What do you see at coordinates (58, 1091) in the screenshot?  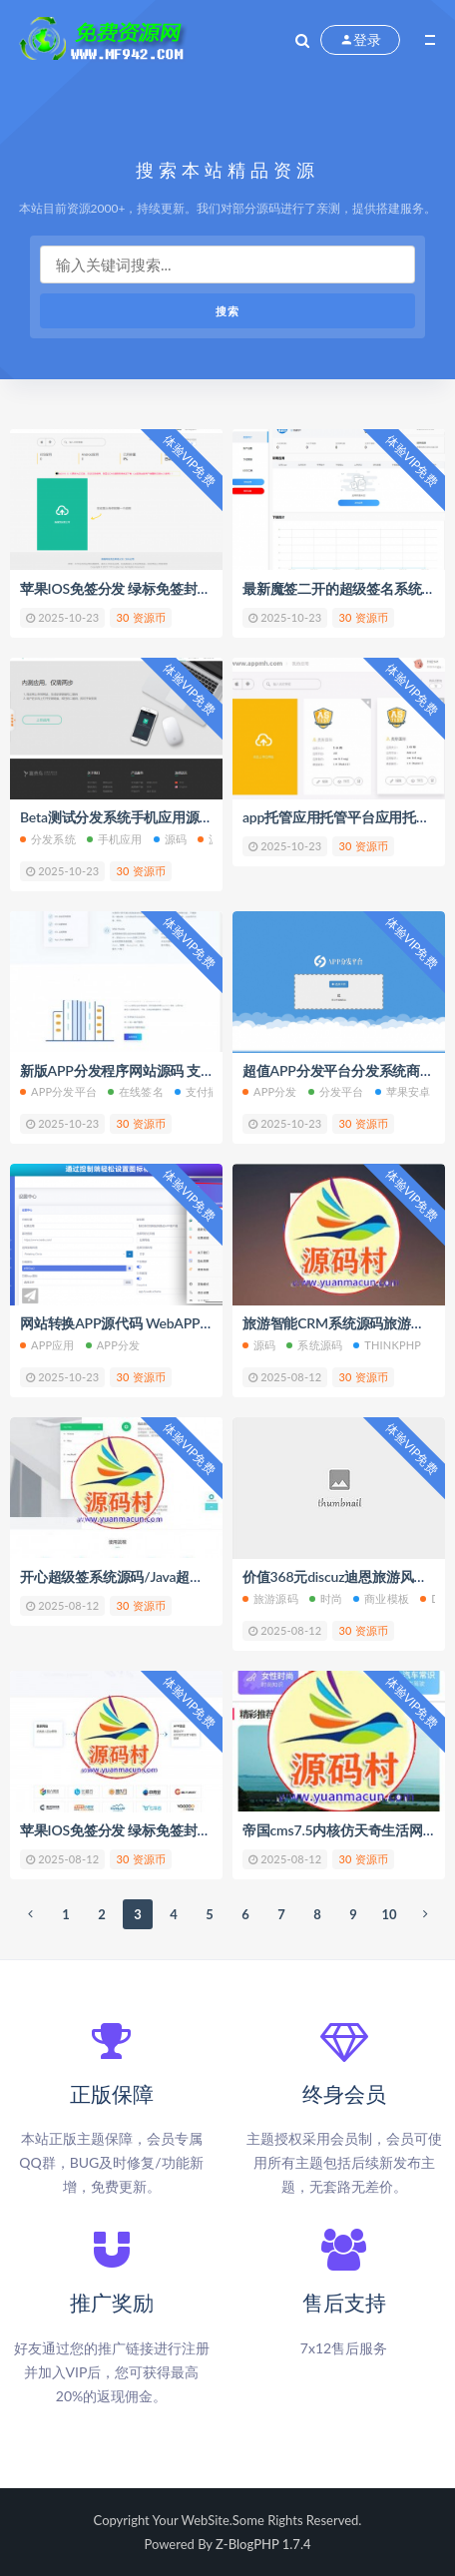 I see `app分发平台` at bounding box center [58, 1091].